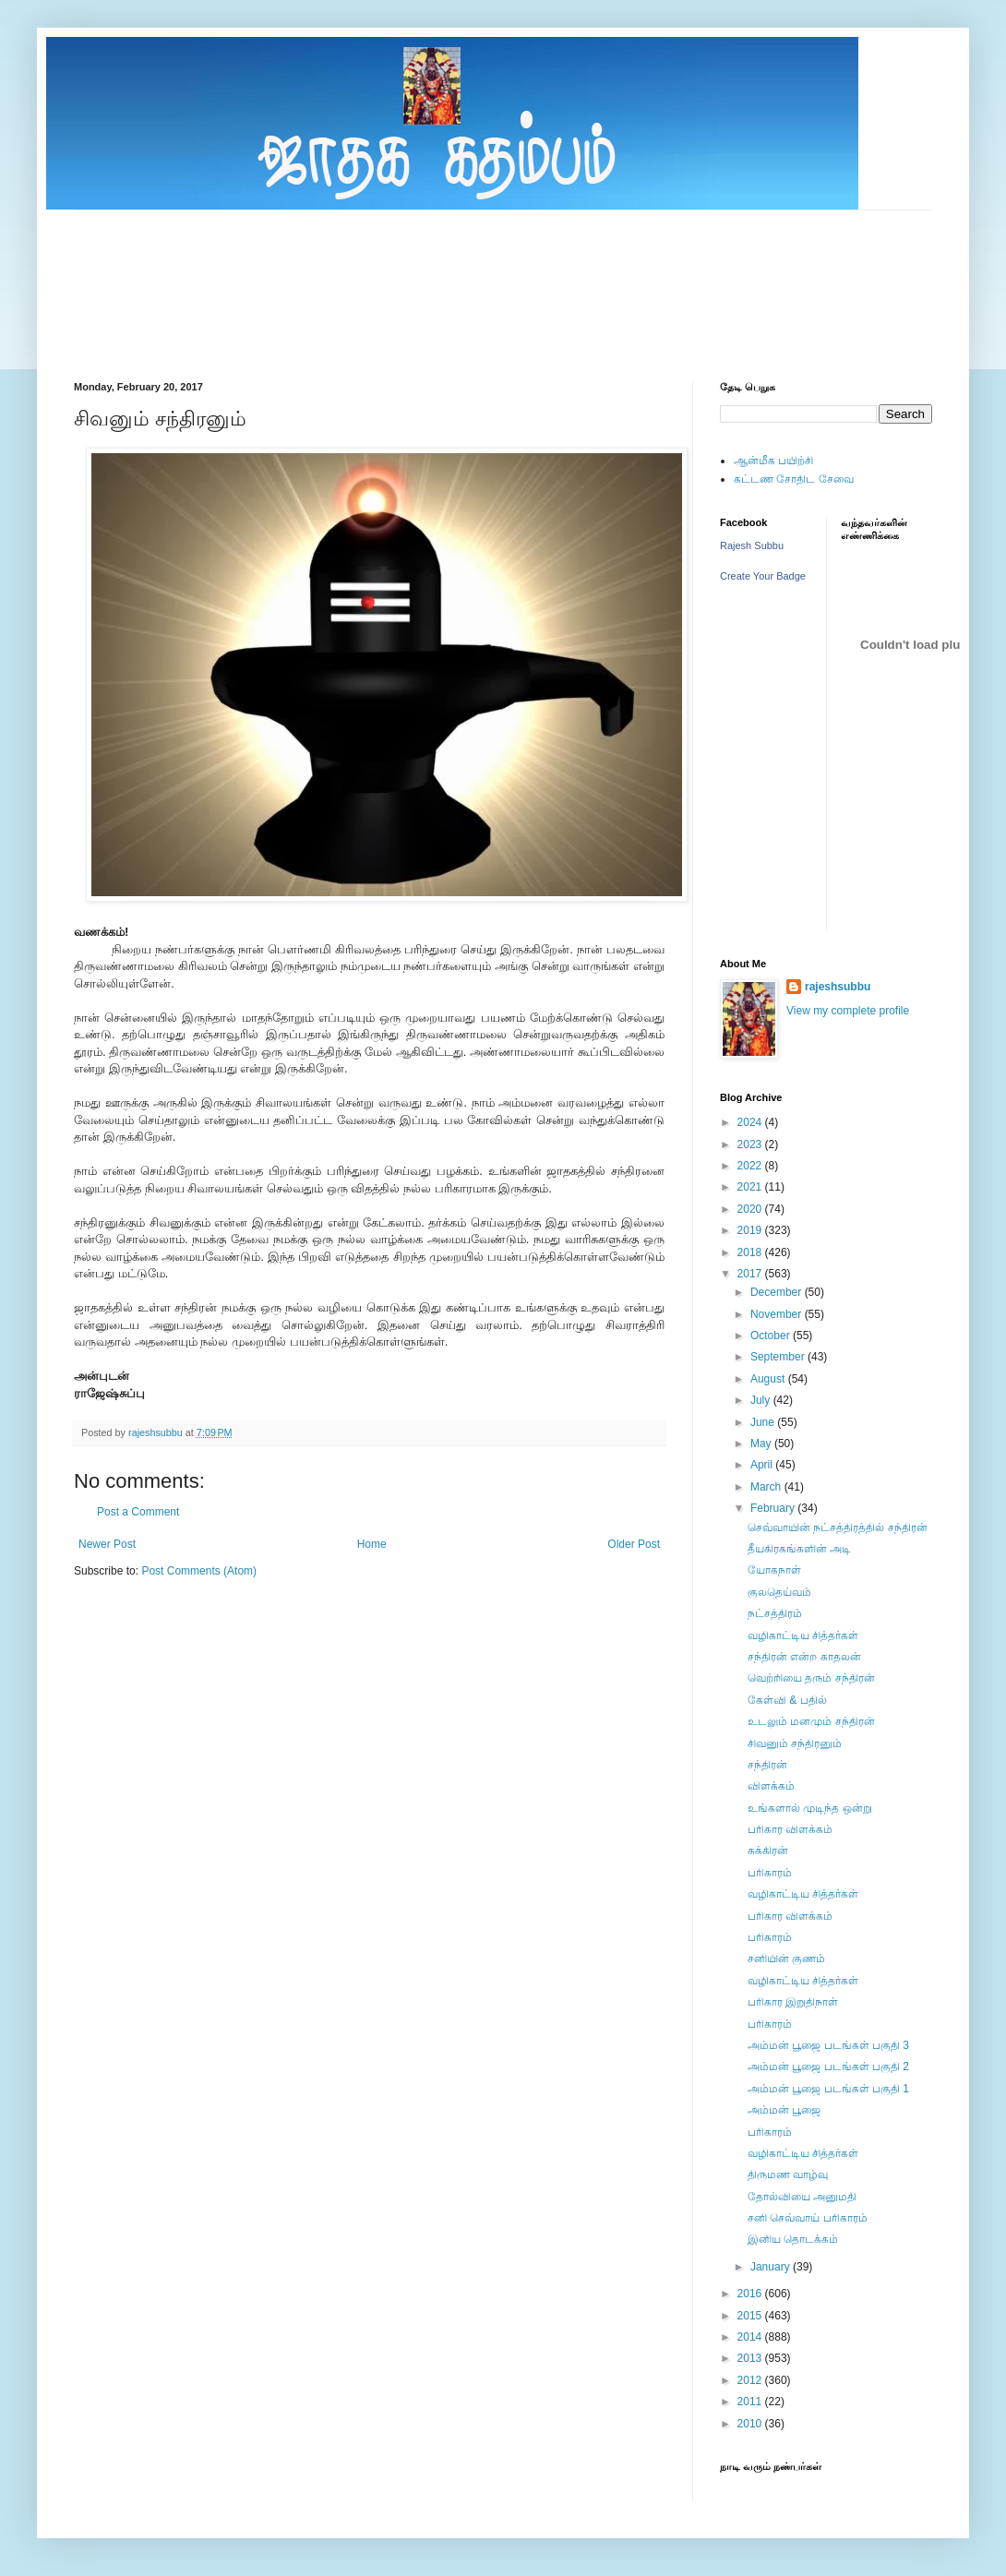 This screenshot has height=2576, width=1006. What do you see at coordinates (847, 1010) in the screenshot?
I see `View my complete profile` at bounding box center [847, 1010].